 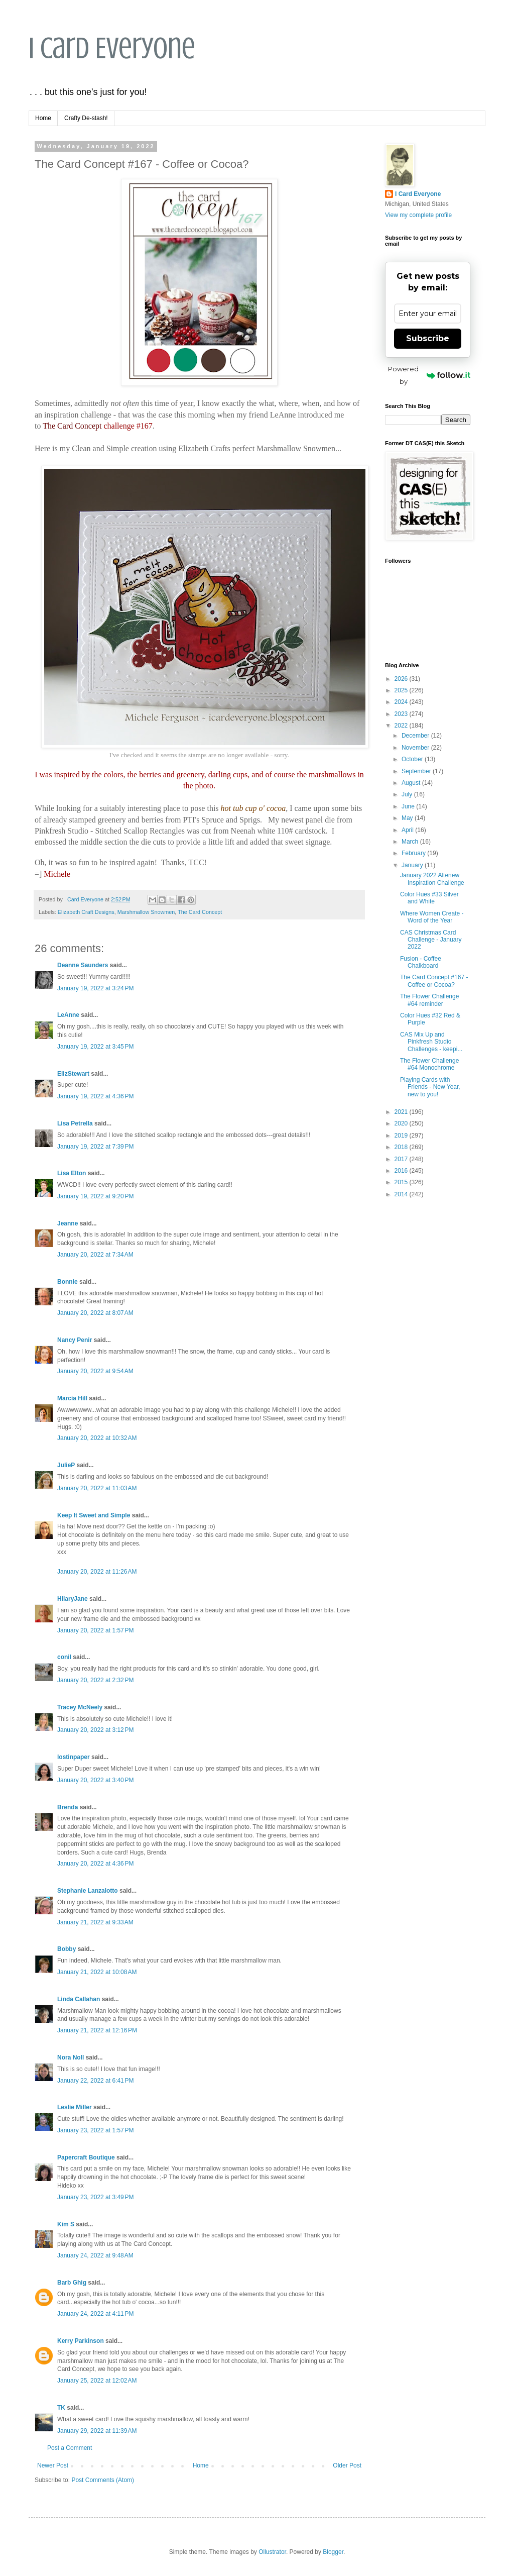 I want to click on January 20, 2022 at 10:32 AM, so click(x=97, y=1437).